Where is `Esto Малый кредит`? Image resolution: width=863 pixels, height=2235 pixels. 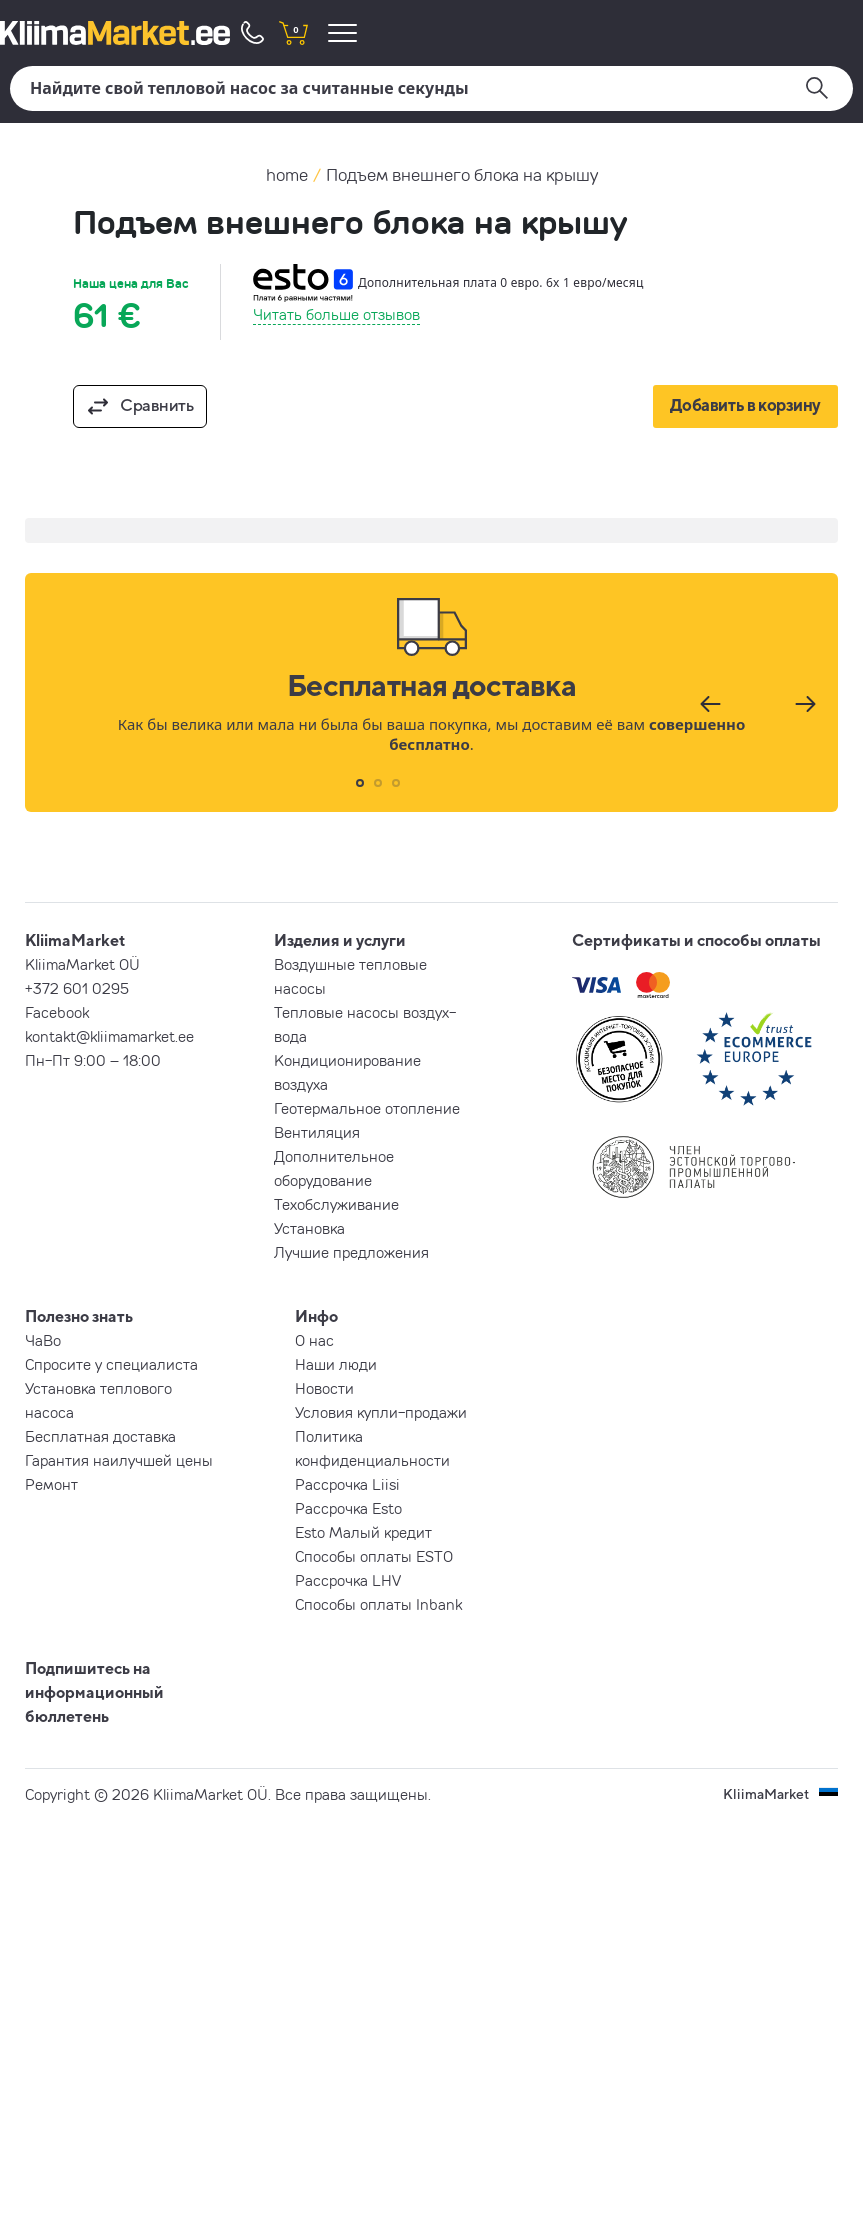
Esto Малый кредит is located at coordinates (363, 1532).